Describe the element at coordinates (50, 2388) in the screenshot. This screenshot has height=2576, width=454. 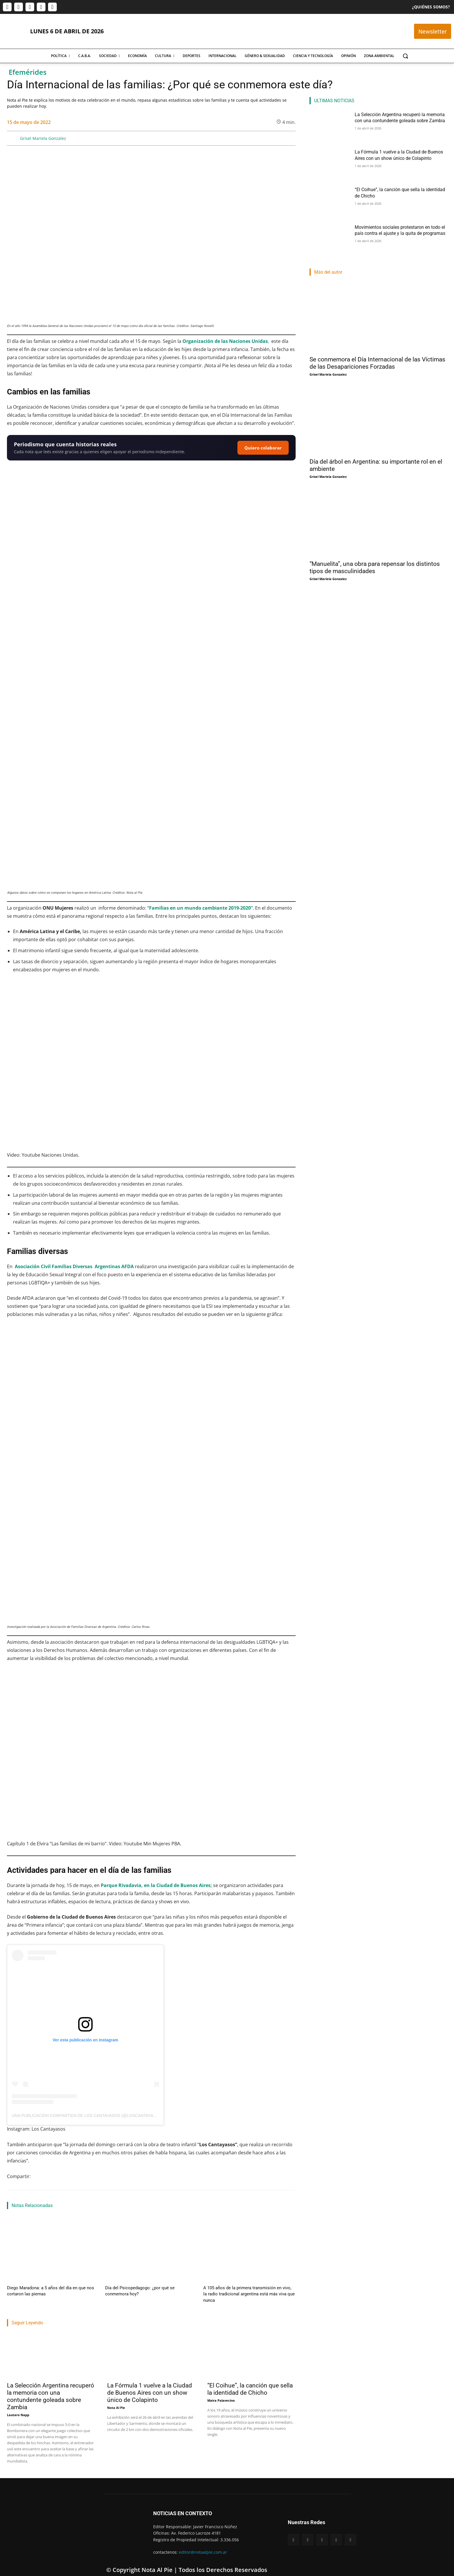
I see `La Selección Argentina recuperó la memoria con una contundente goleada sobre Zambia` at that location.